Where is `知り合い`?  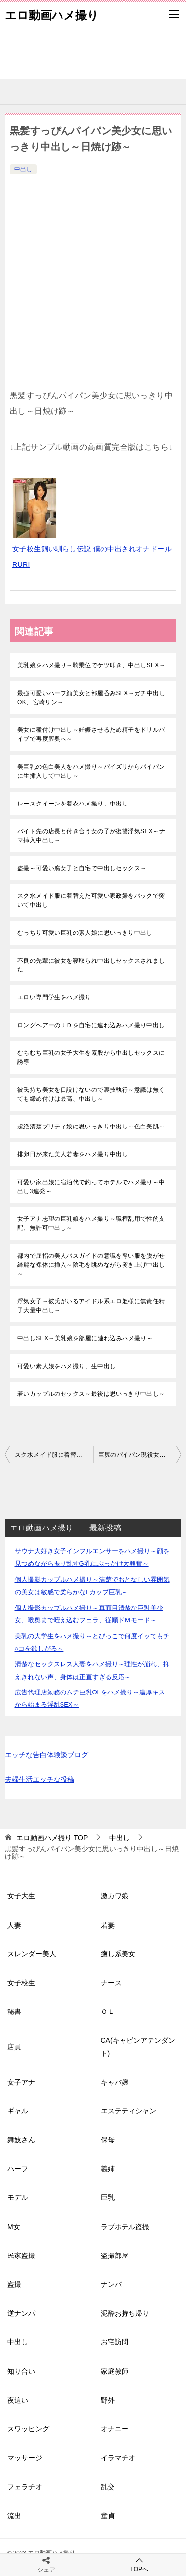
知り合い is located at coordinates (21, 2371).